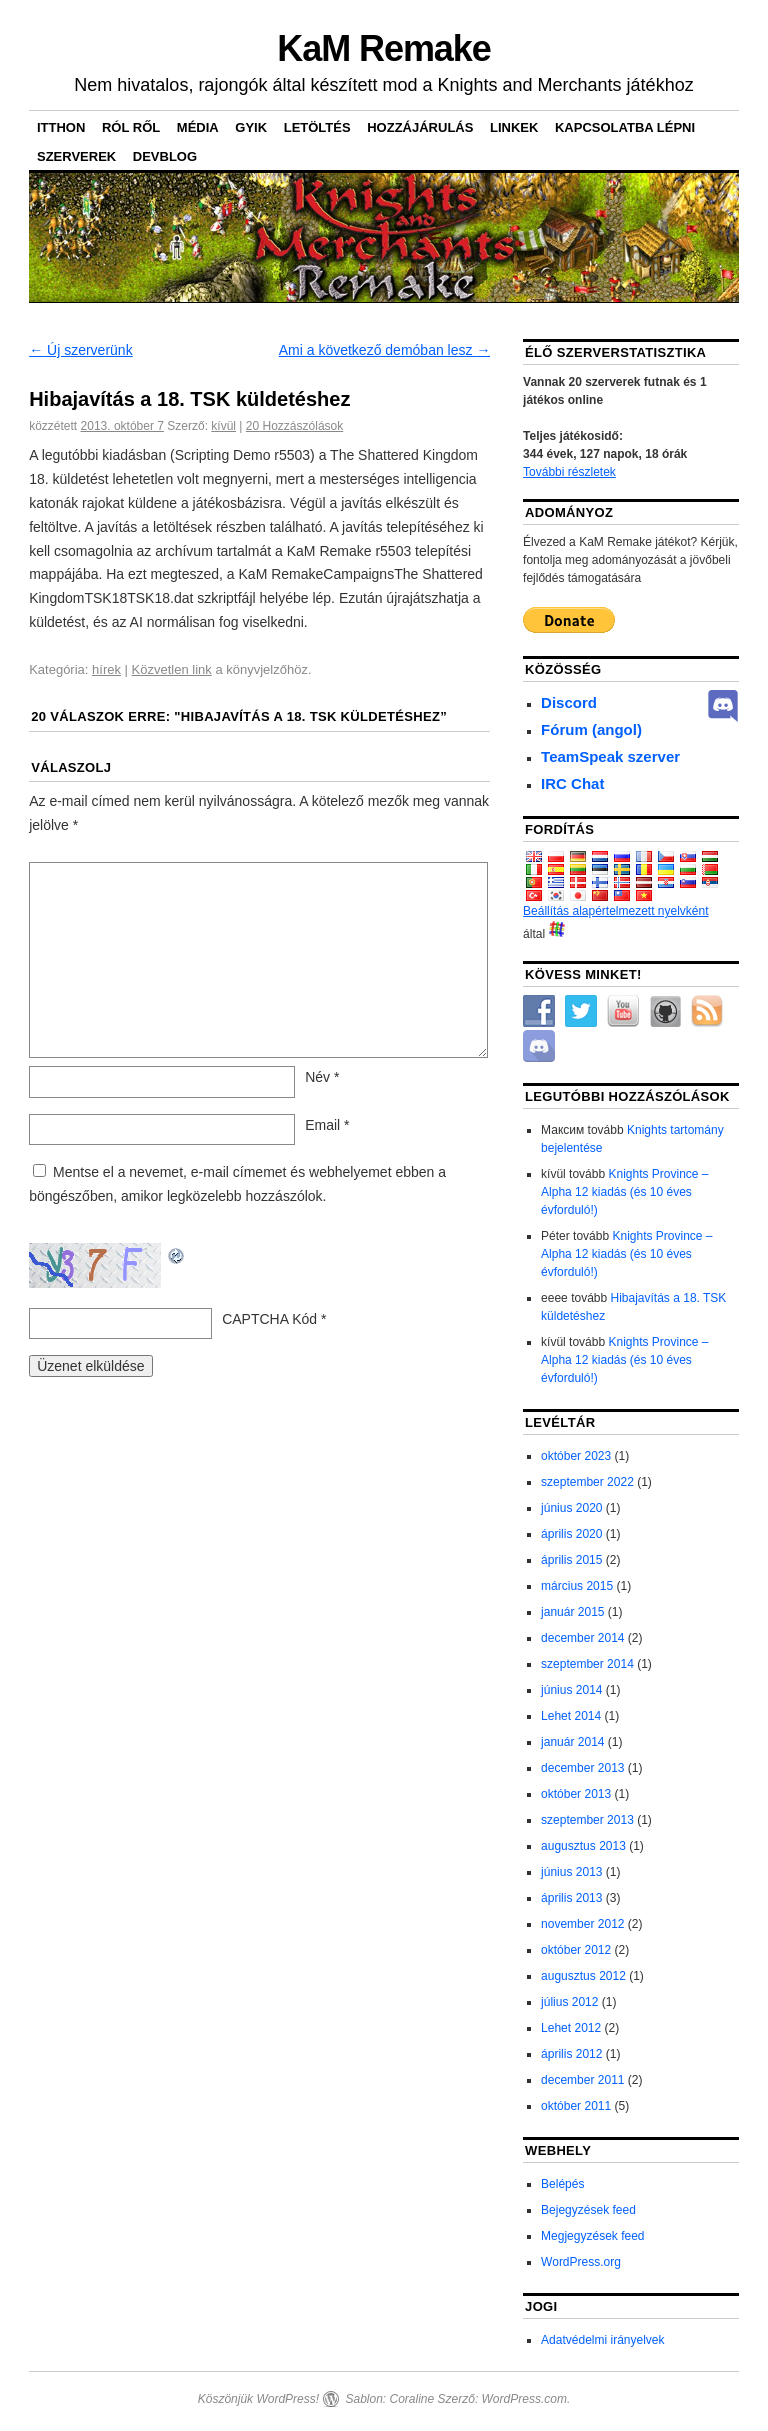 This screenshot has height=2431, width=768. What do you see at coordinates (569, 472) in the screenshot?
I see `További részletek` at bounding box center [569, 472].